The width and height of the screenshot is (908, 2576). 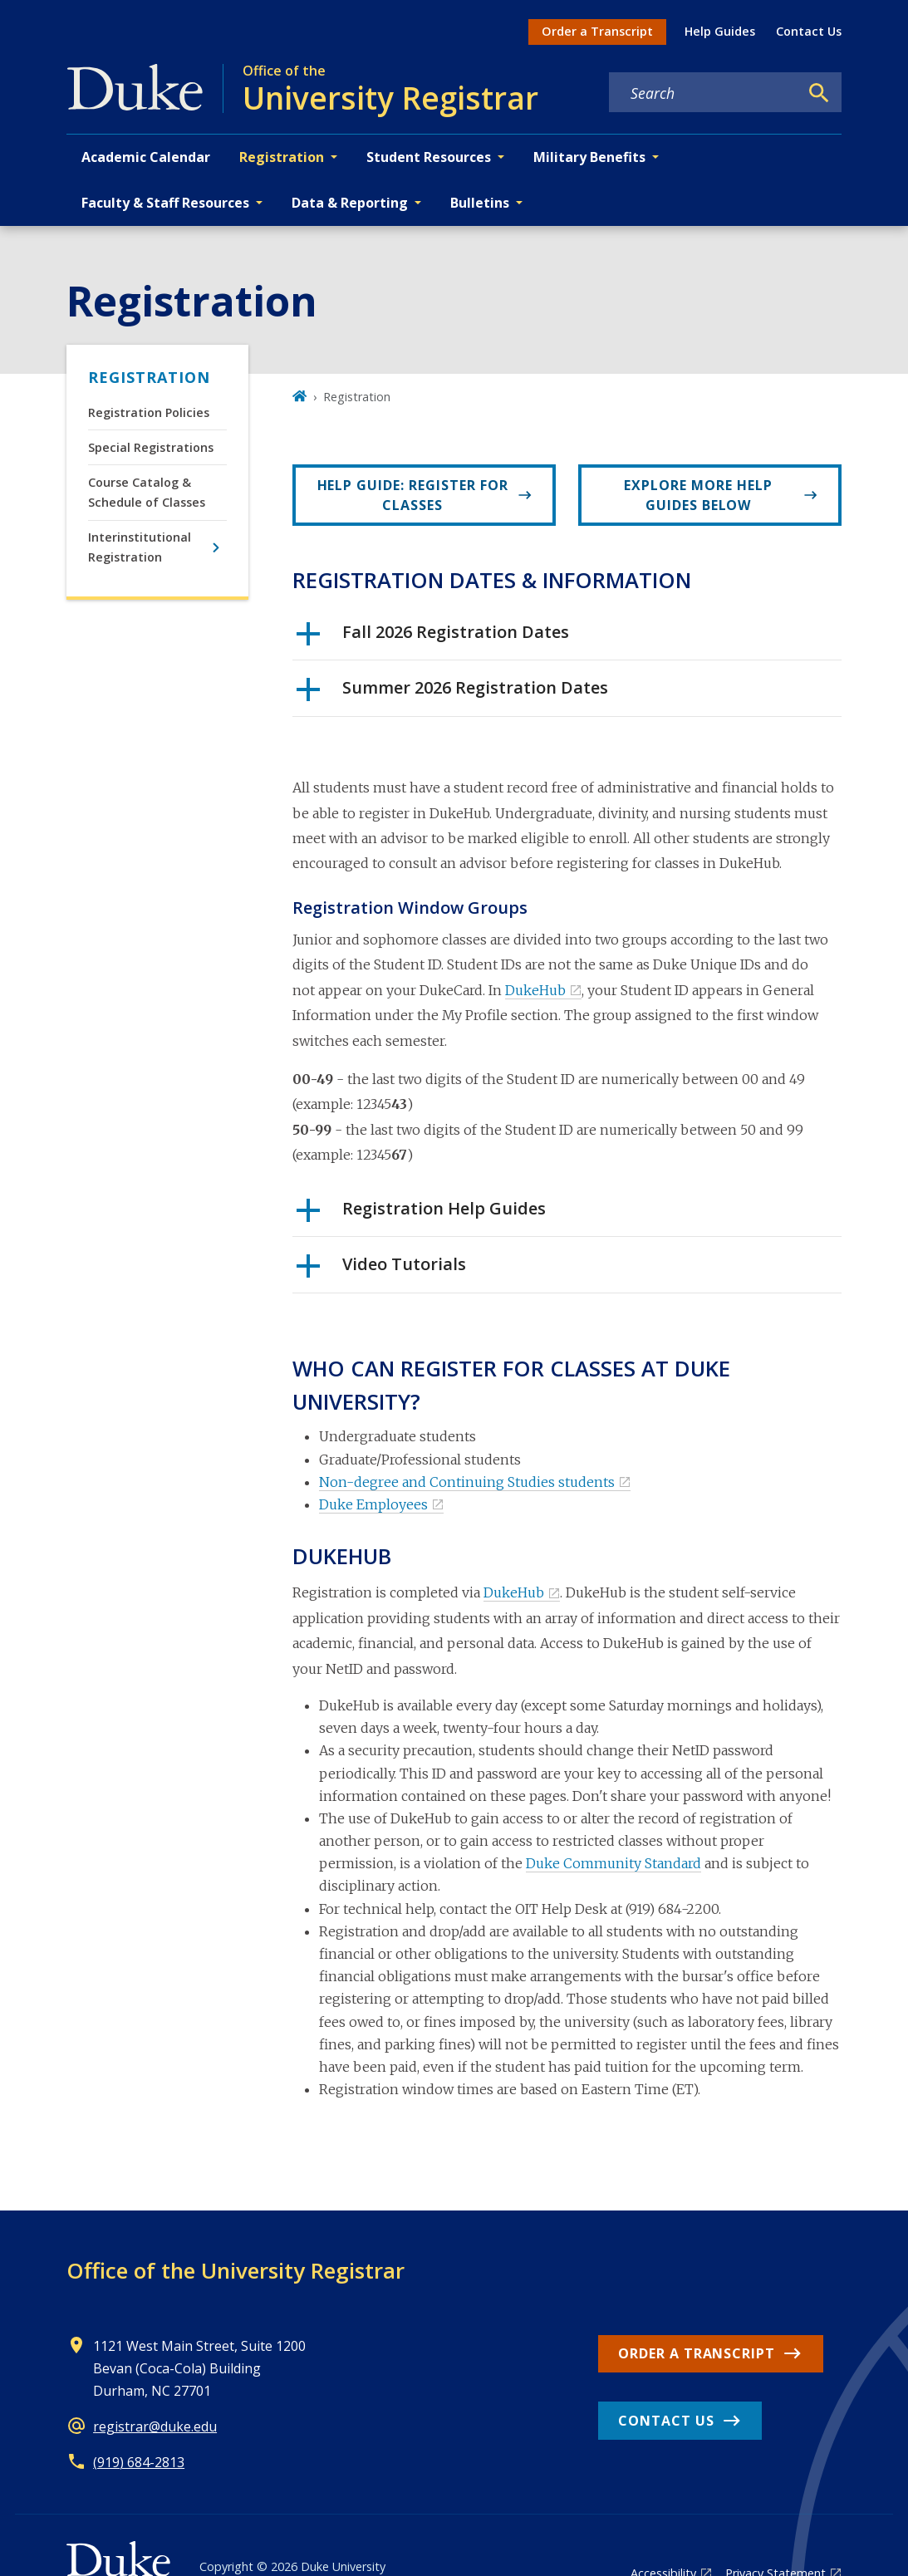 I want to click on Faculty & Staff Resources [button], so click(x=165, y=203).